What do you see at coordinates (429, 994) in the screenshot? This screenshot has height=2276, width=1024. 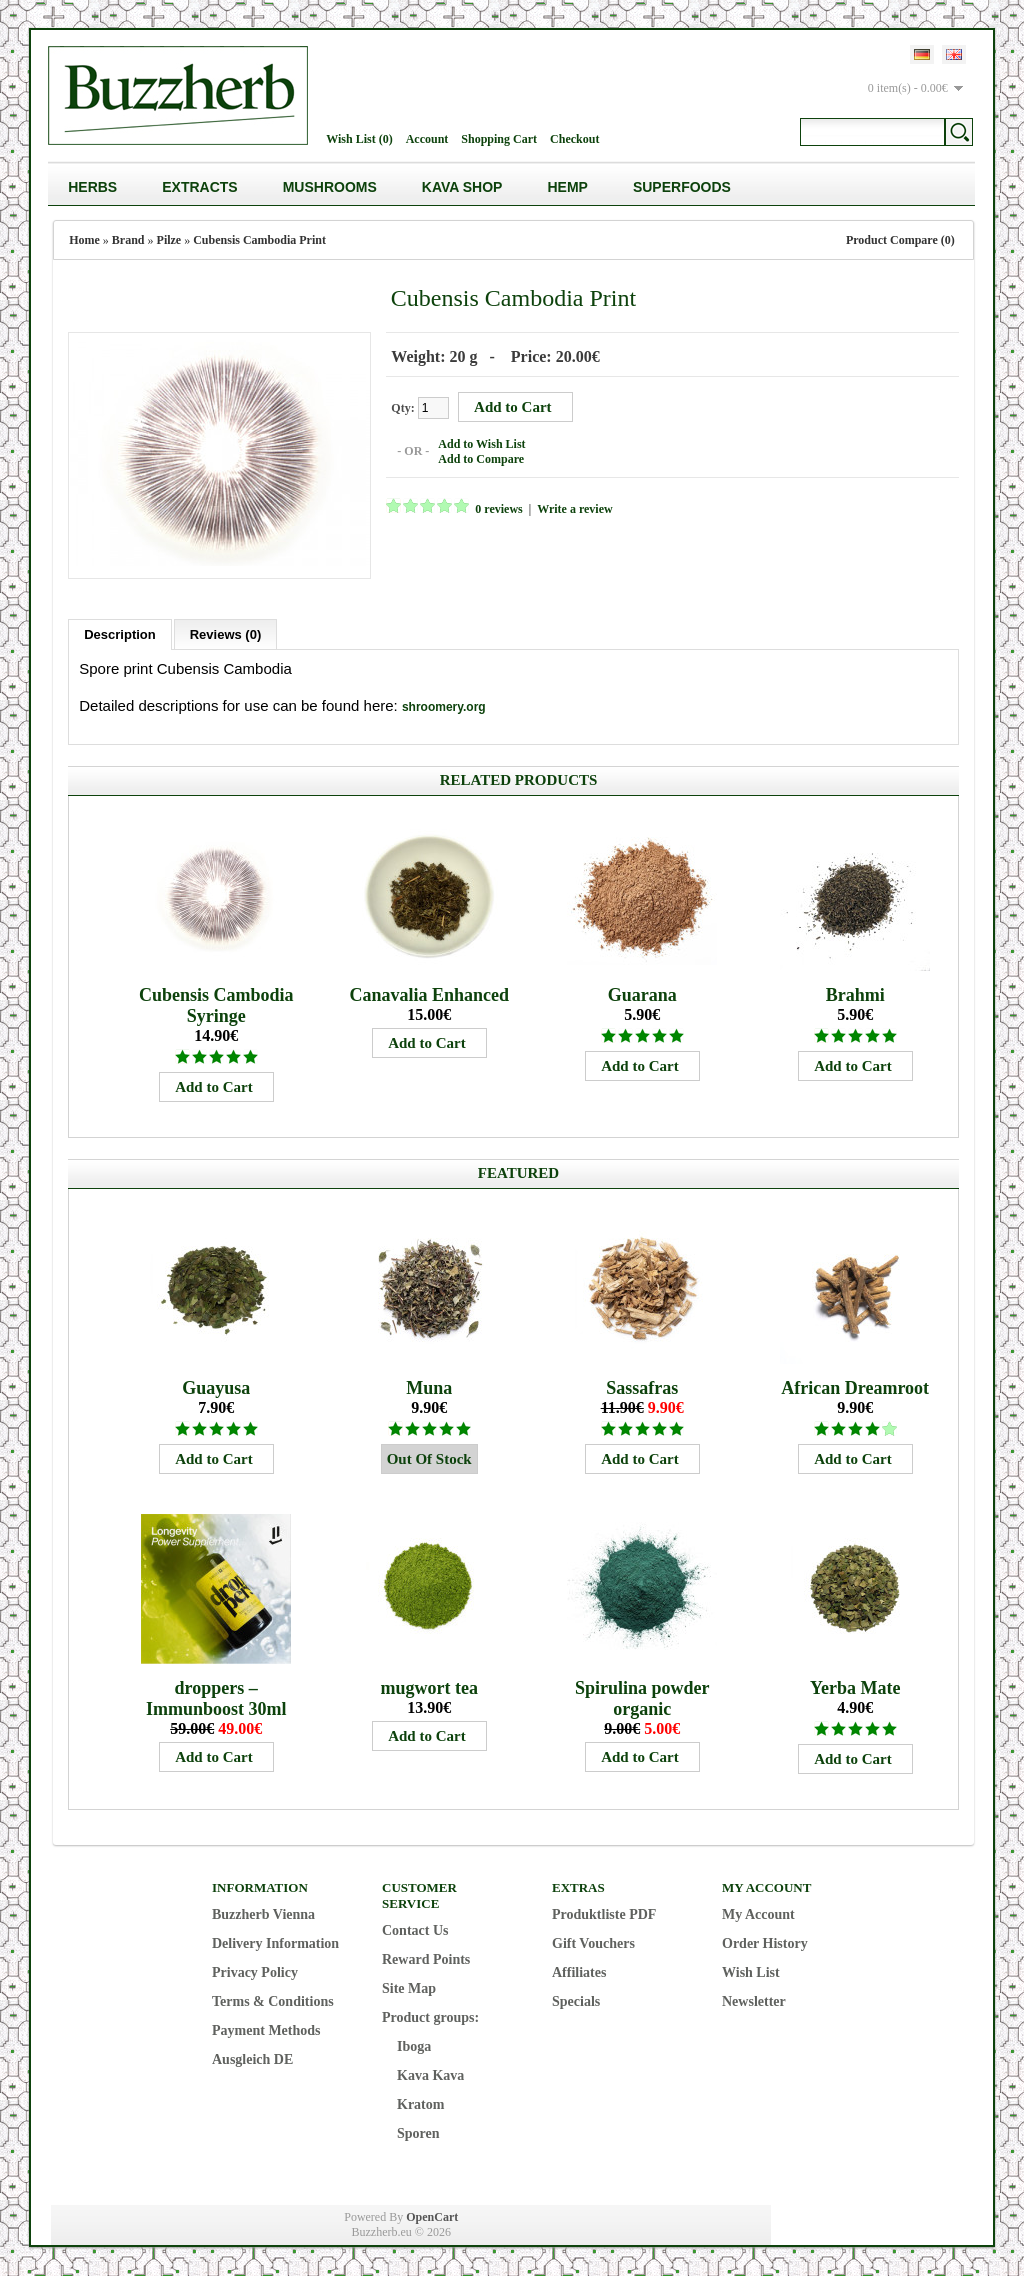 I see `Canavalia Enhanced` at bounding box center [429, 994].